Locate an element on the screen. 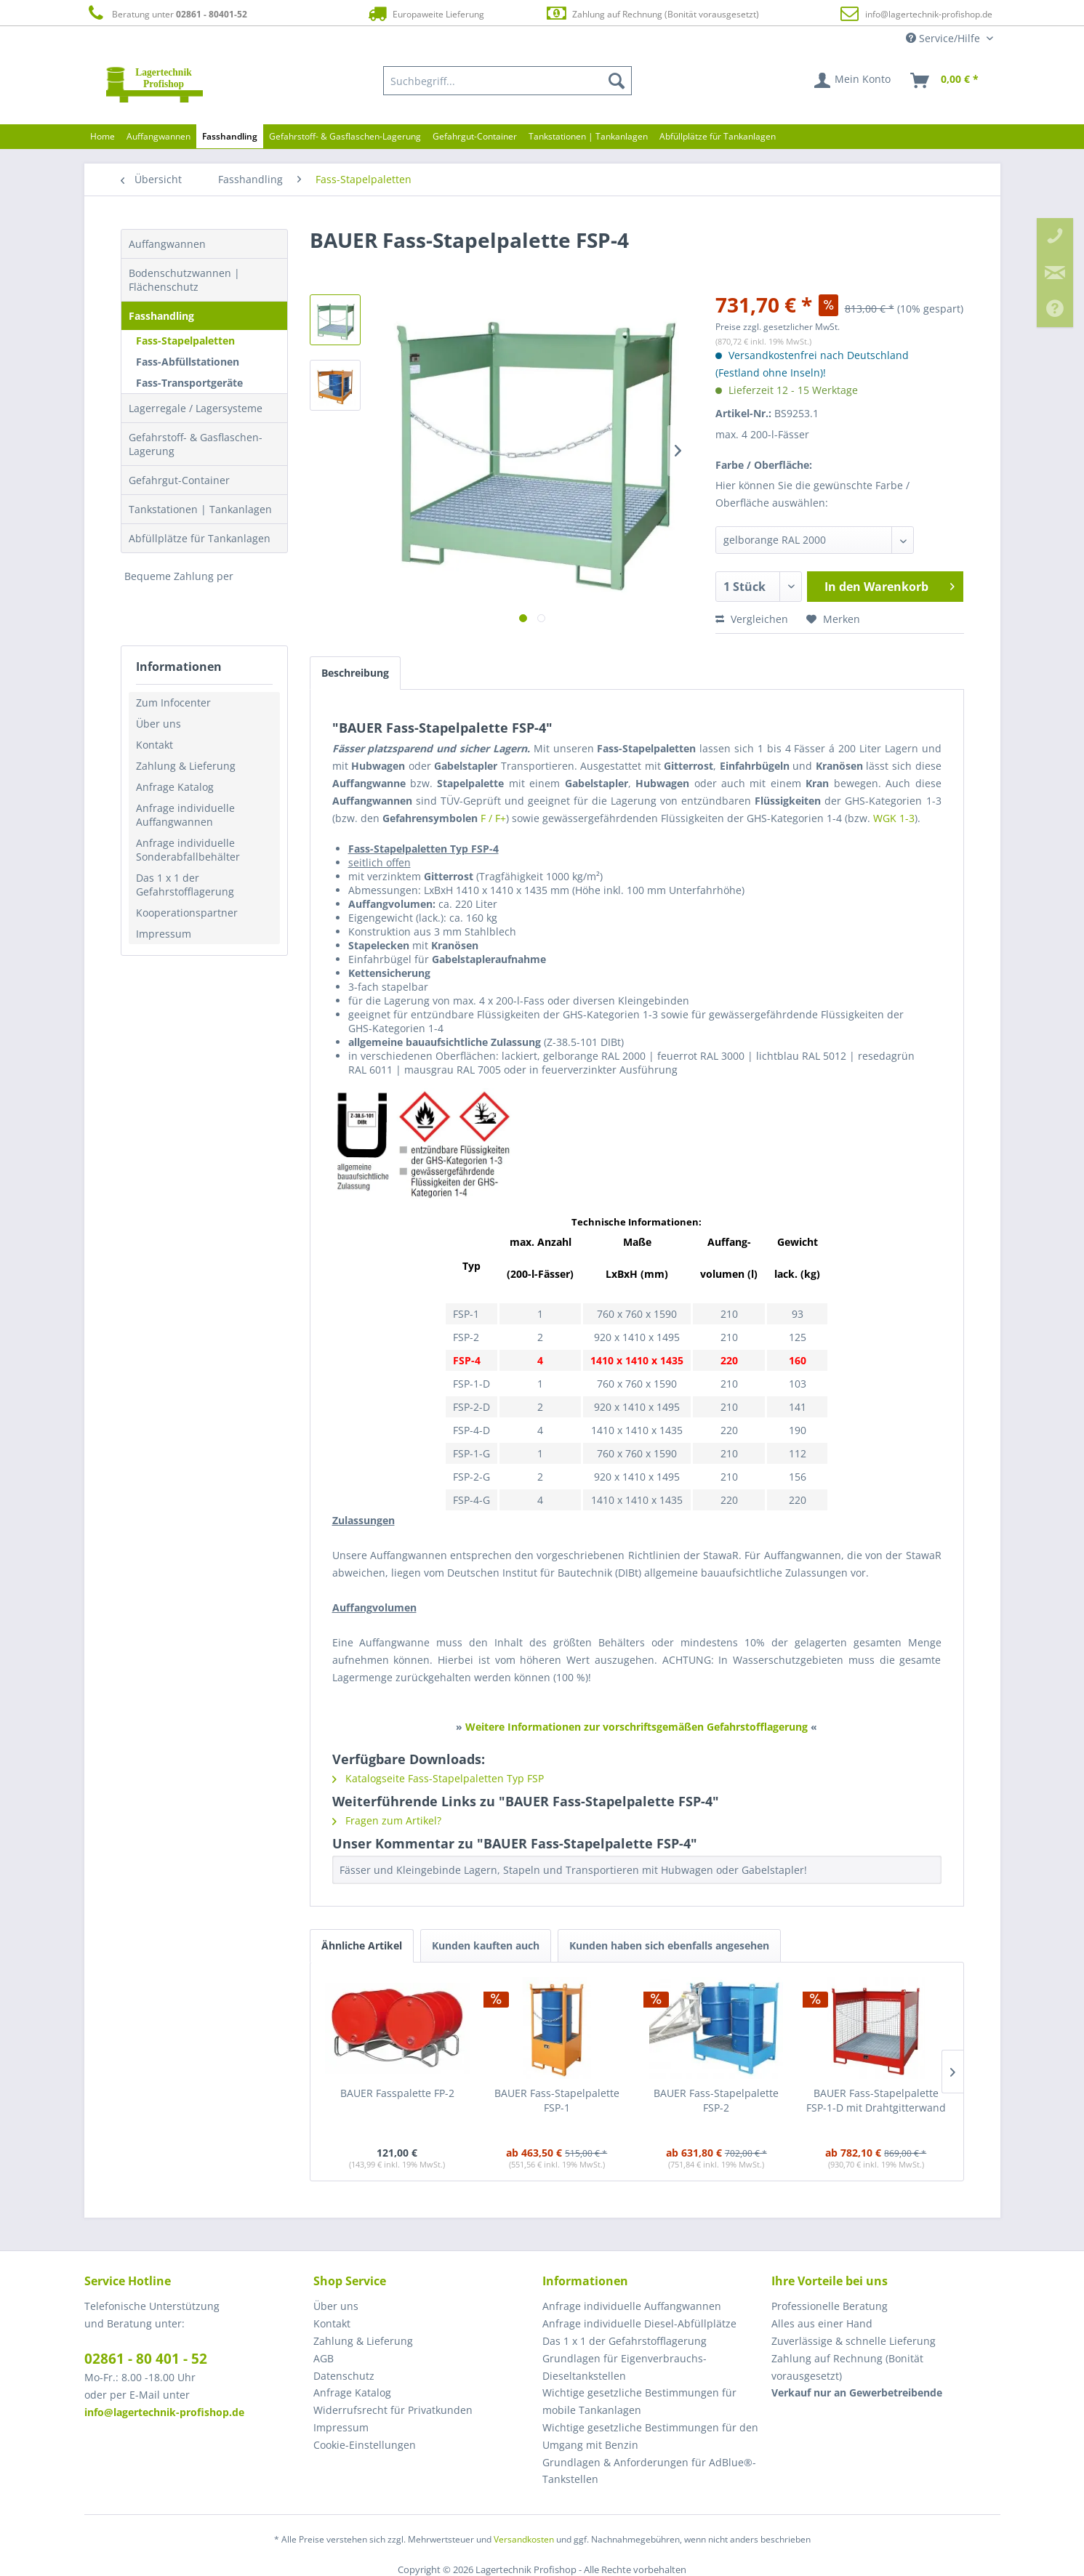 The image size is (1084, 2576). Anfrage individuelle Auffangwannen is located at coordinates (185, 815).